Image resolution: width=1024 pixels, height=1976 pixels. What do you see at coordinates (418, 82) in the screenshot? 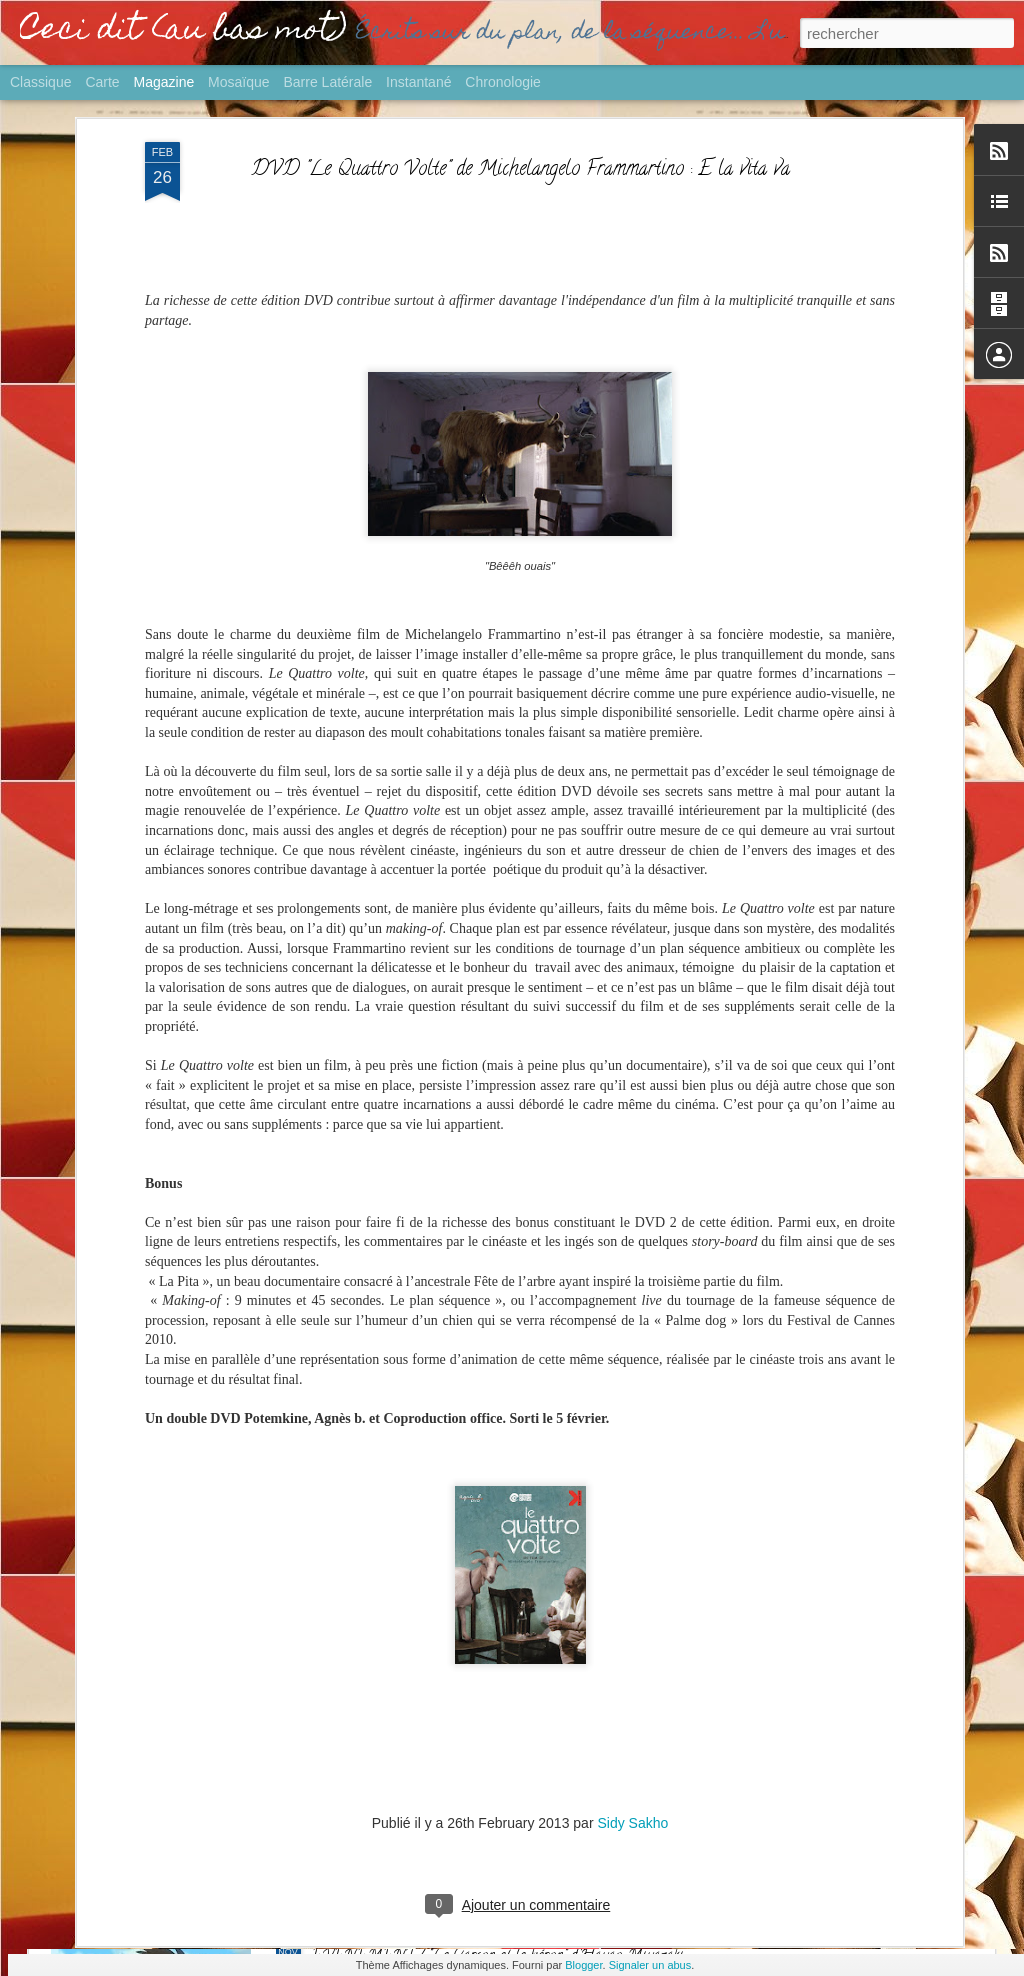
I see `Instantané` at bounding box center [418, 82].